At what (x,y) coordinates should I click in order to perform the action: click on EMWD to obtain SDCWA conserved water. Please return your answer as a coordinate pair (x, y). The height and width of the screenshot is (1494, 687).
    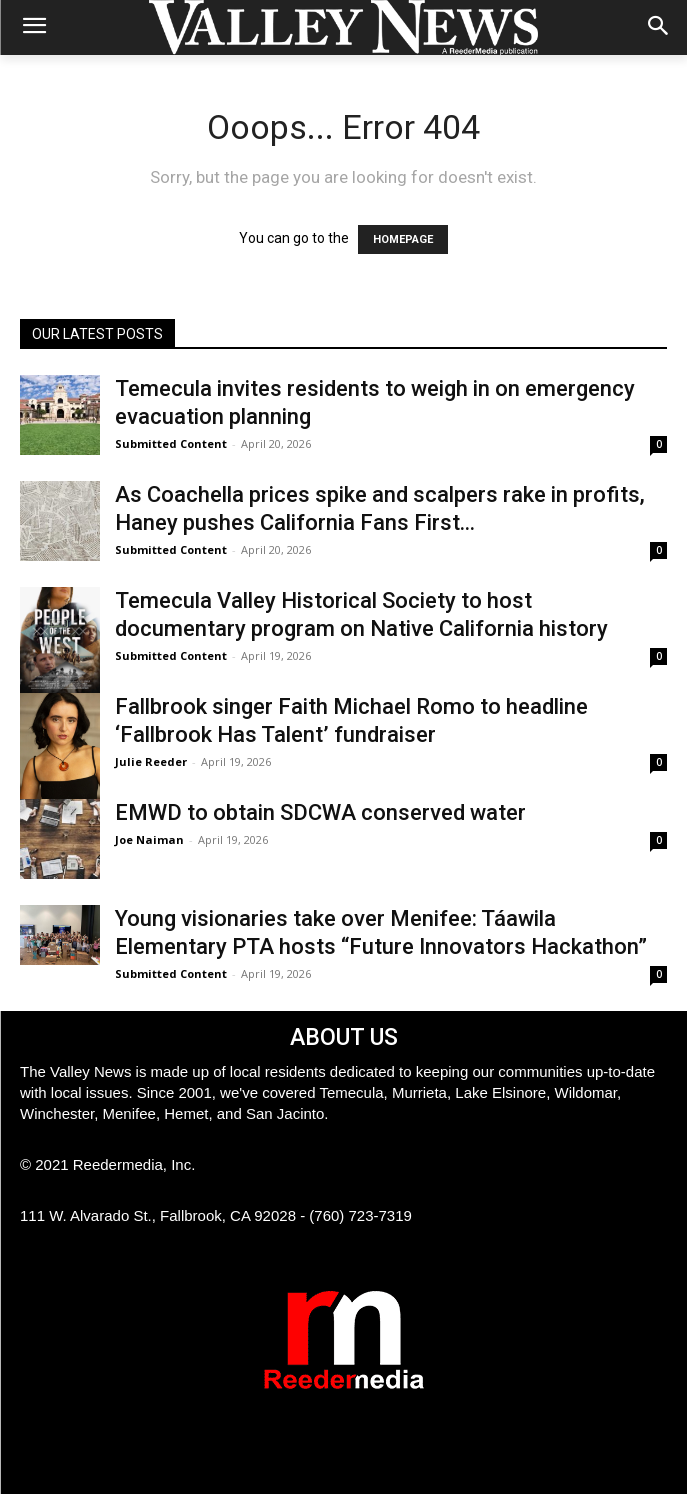
    Looking at the image, I should click on (320, 812).